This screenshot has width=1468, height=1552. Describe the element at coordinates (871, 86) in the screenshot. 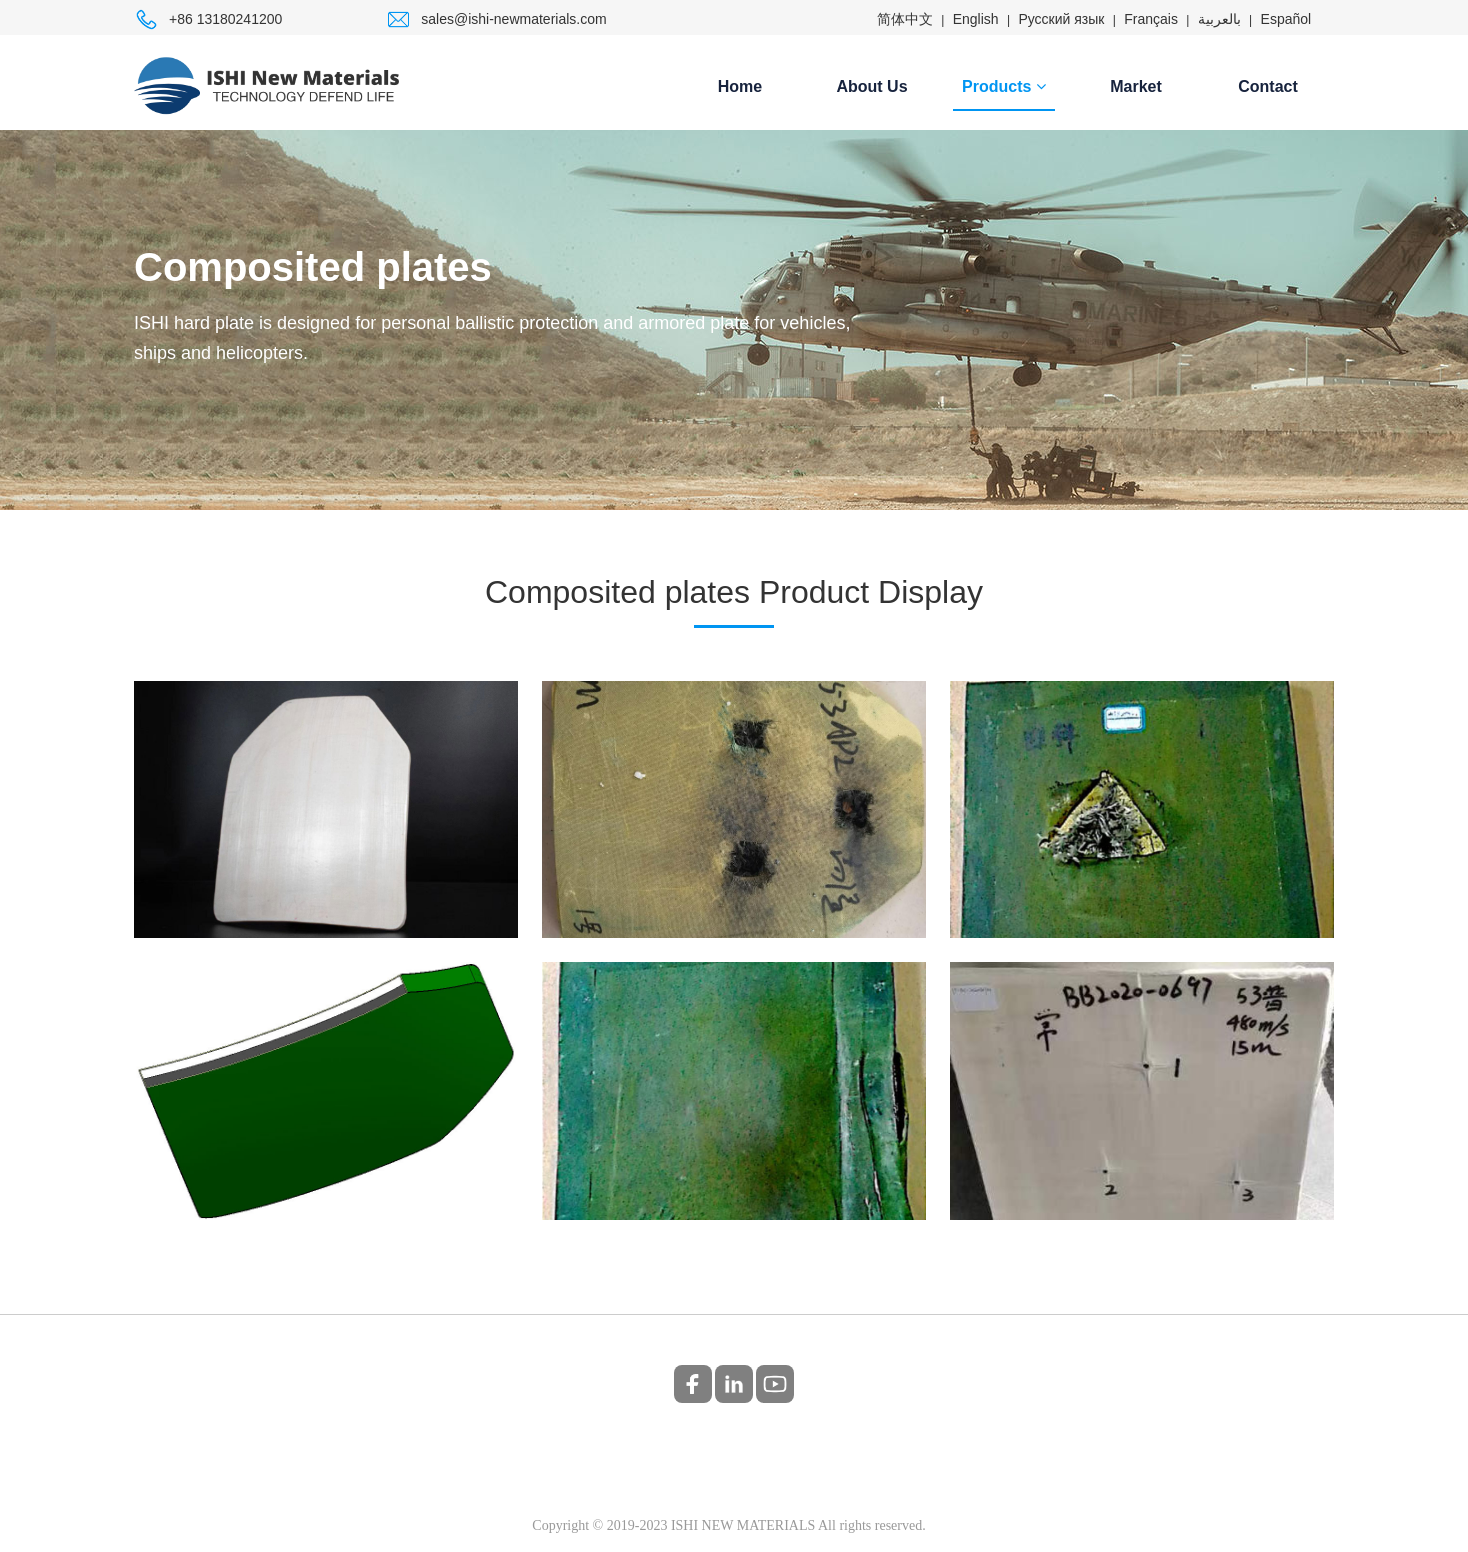

I see `About Us` at that location.